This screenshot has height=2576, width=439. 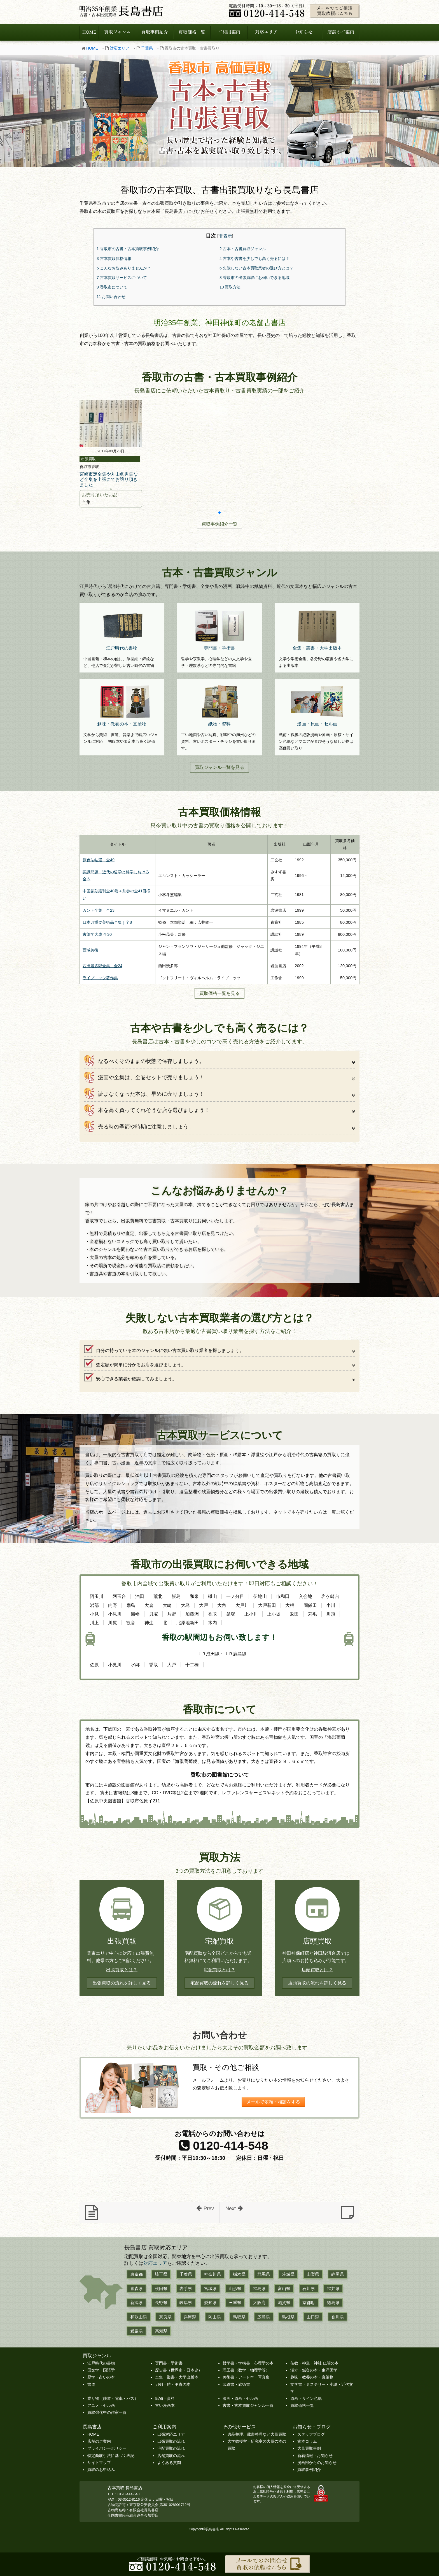 I want to click on スタッフブログ, so click(x=311, y=2434).